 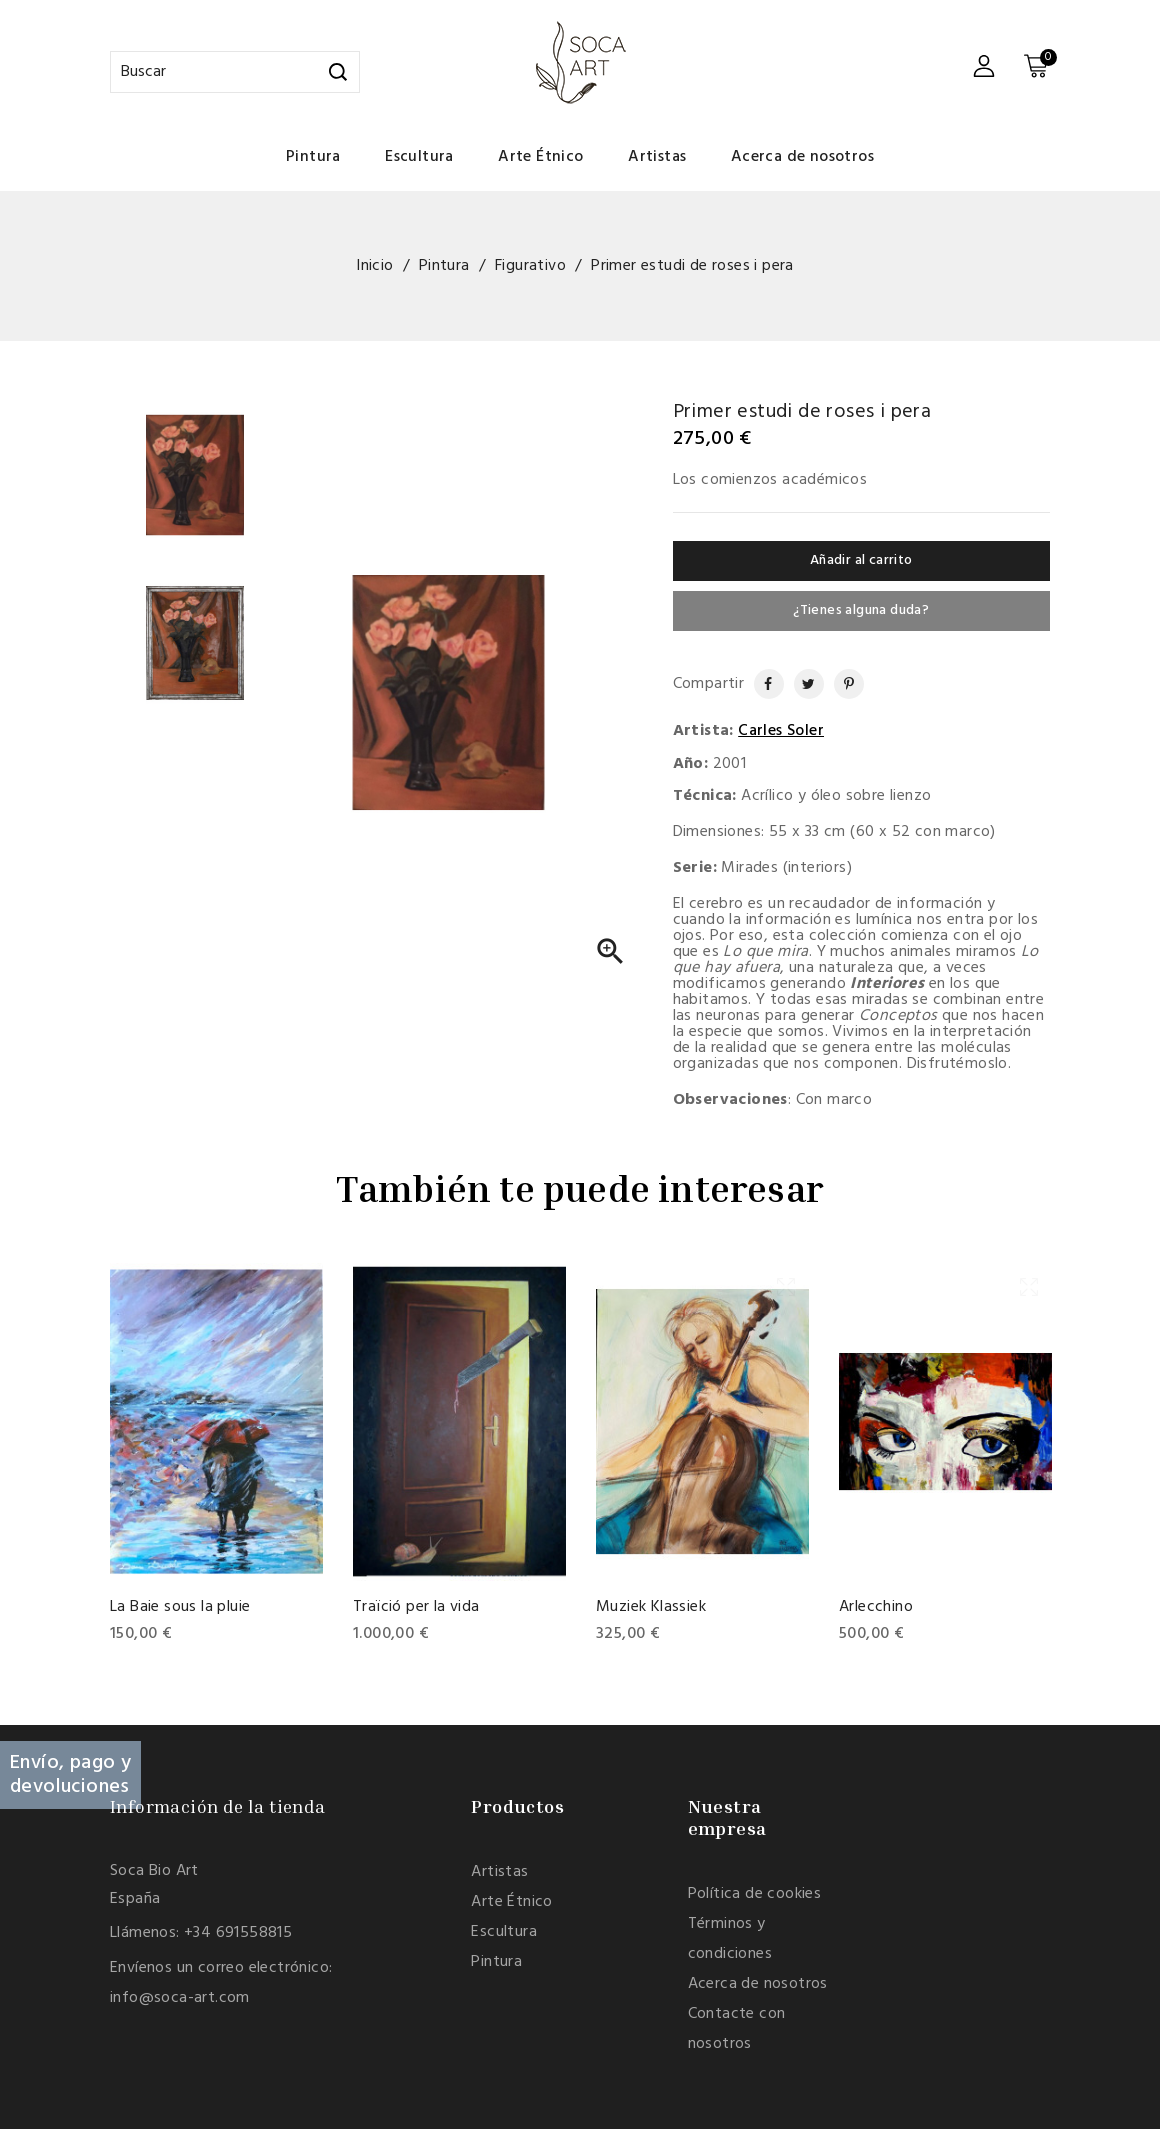 I want to click on Información de la tienda, so click(x=218, y=1806).